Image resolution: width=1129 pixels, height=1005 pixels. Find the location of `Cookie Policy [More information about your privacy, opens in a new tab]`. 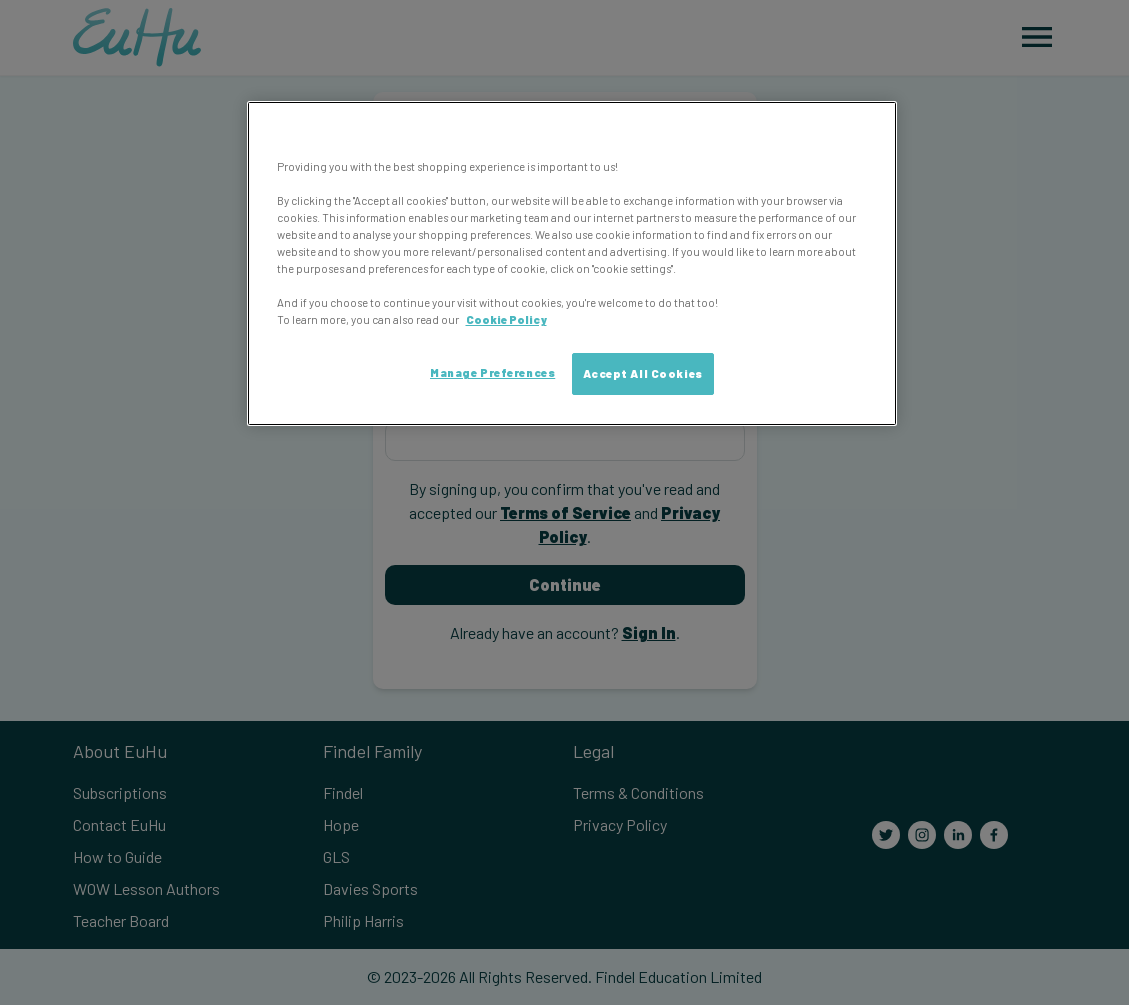

Cookie Policy [More information about your privacy, opens in a new tab] is located at coordinates (506, 319).